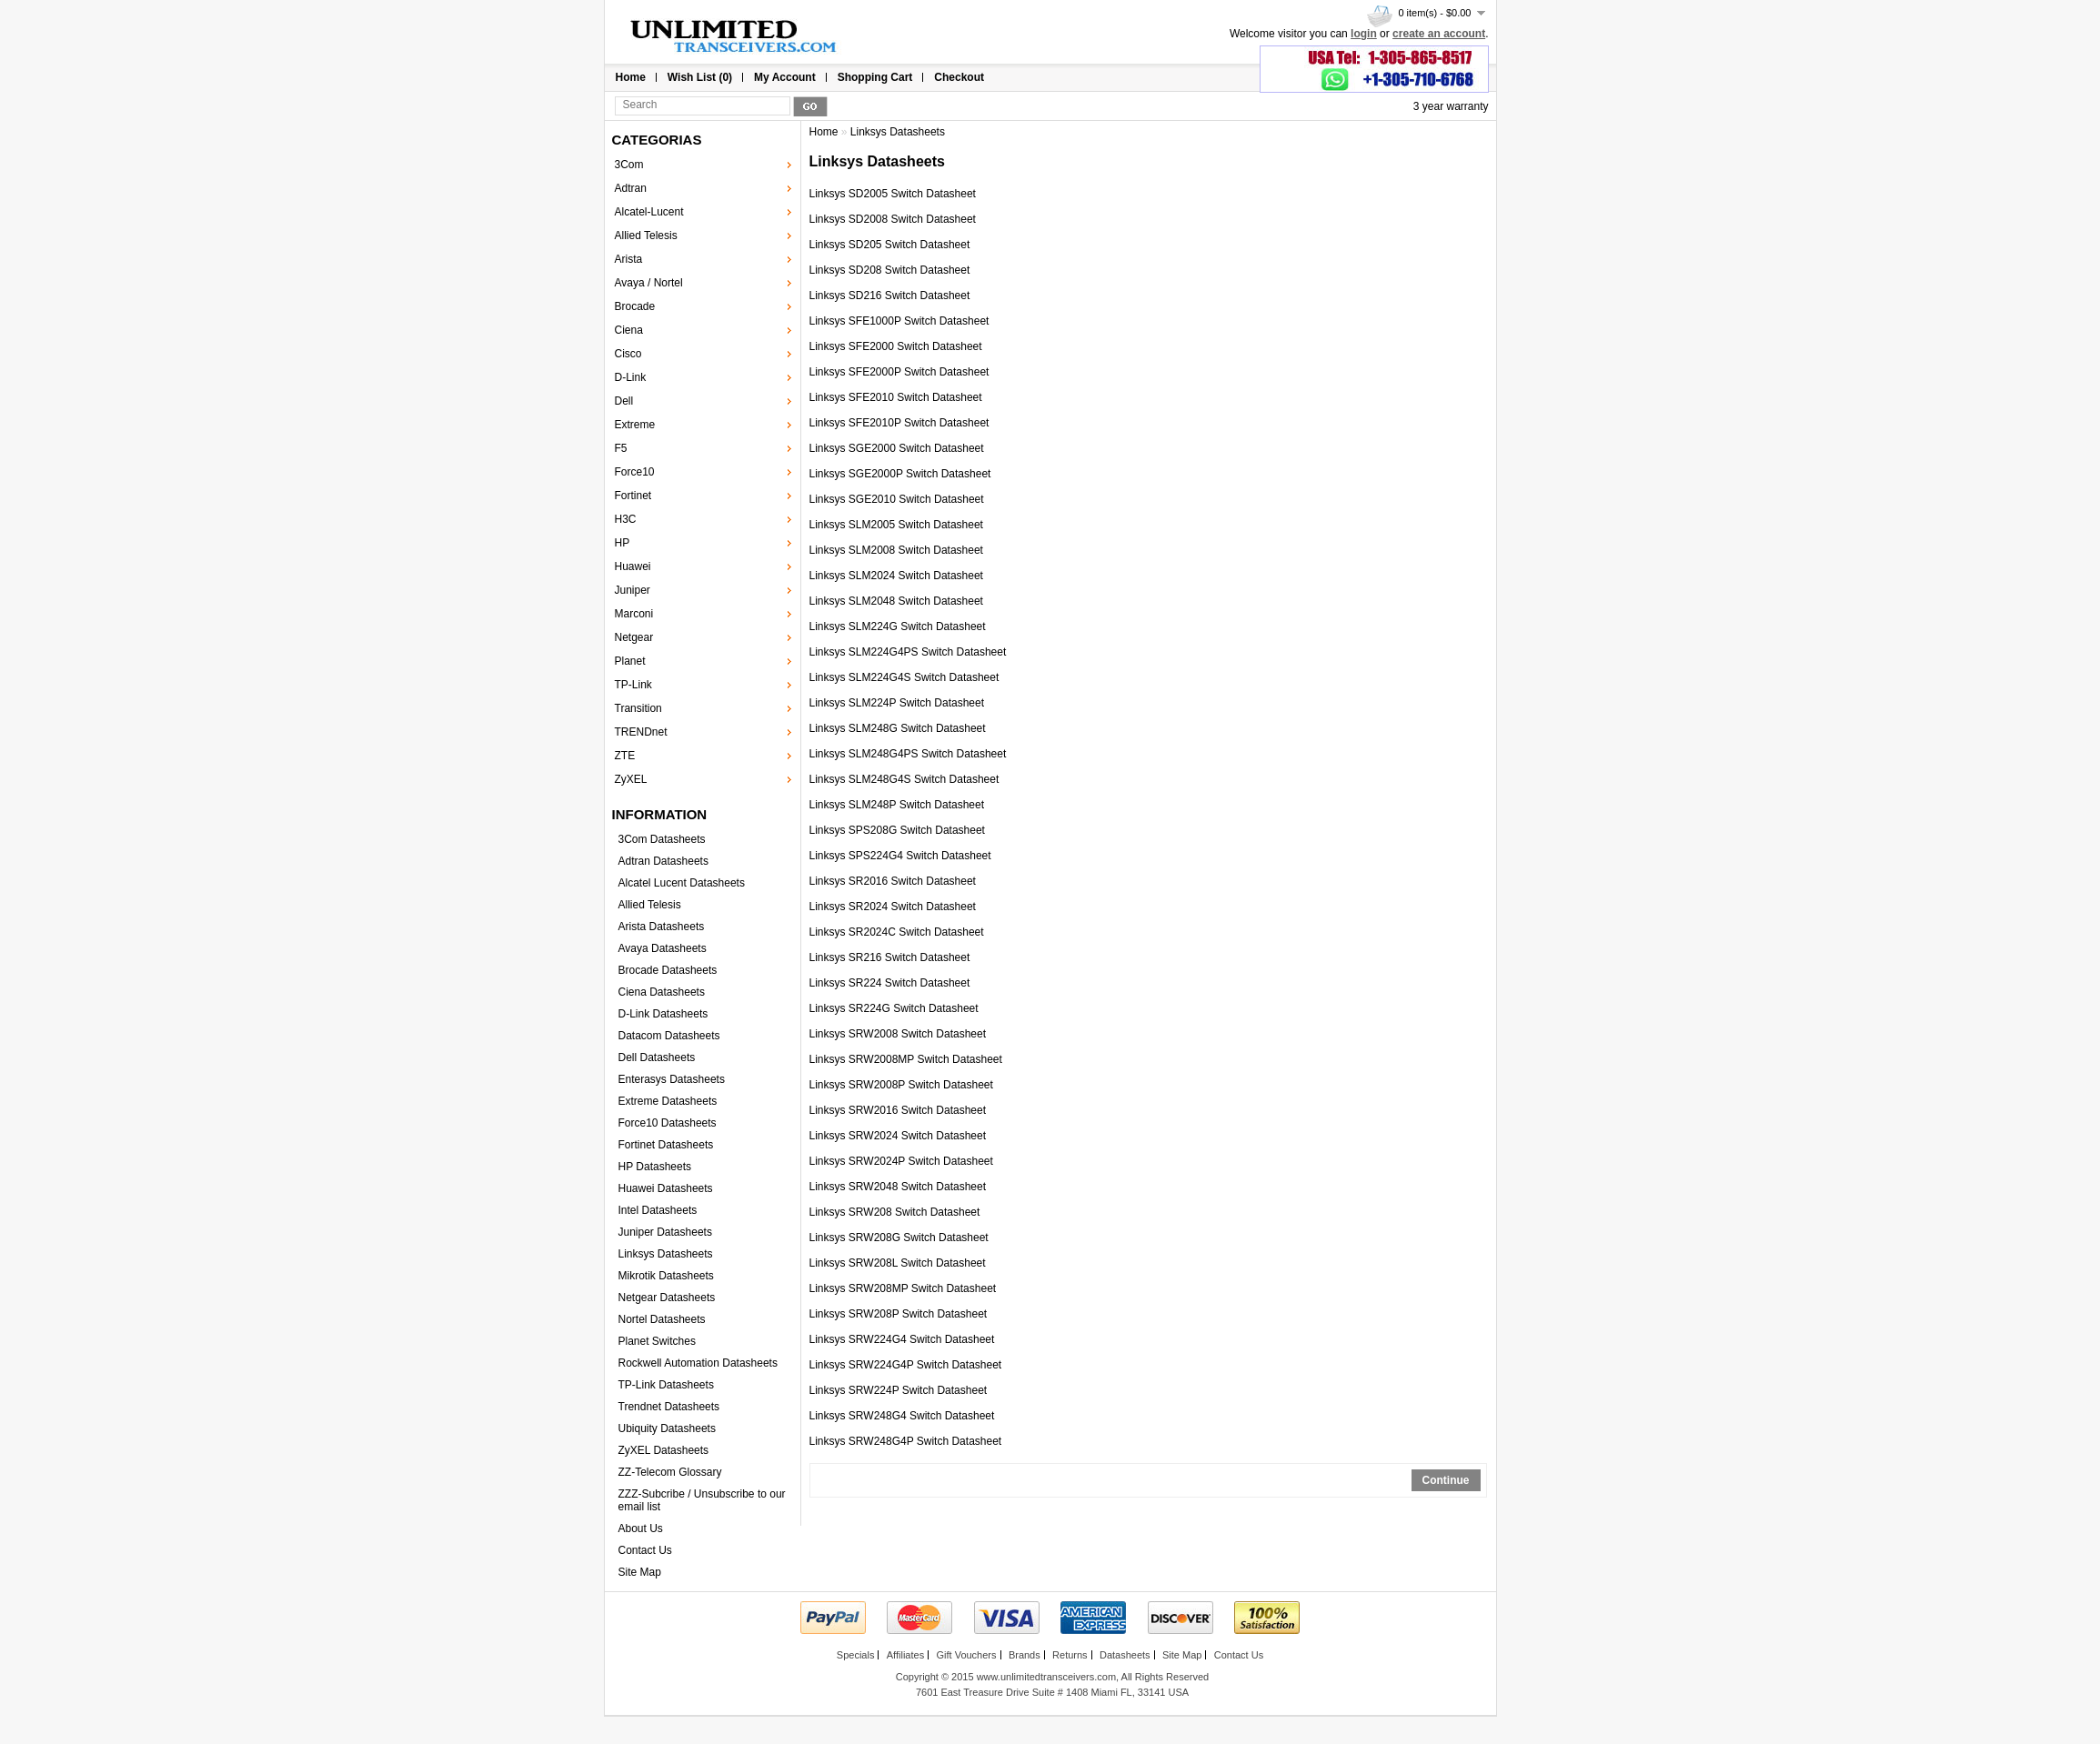  What do you see at coordinates (669, 1406) in the screenshot?
I see `Trendnet Datasheets` at bounding box center [669, 1406].